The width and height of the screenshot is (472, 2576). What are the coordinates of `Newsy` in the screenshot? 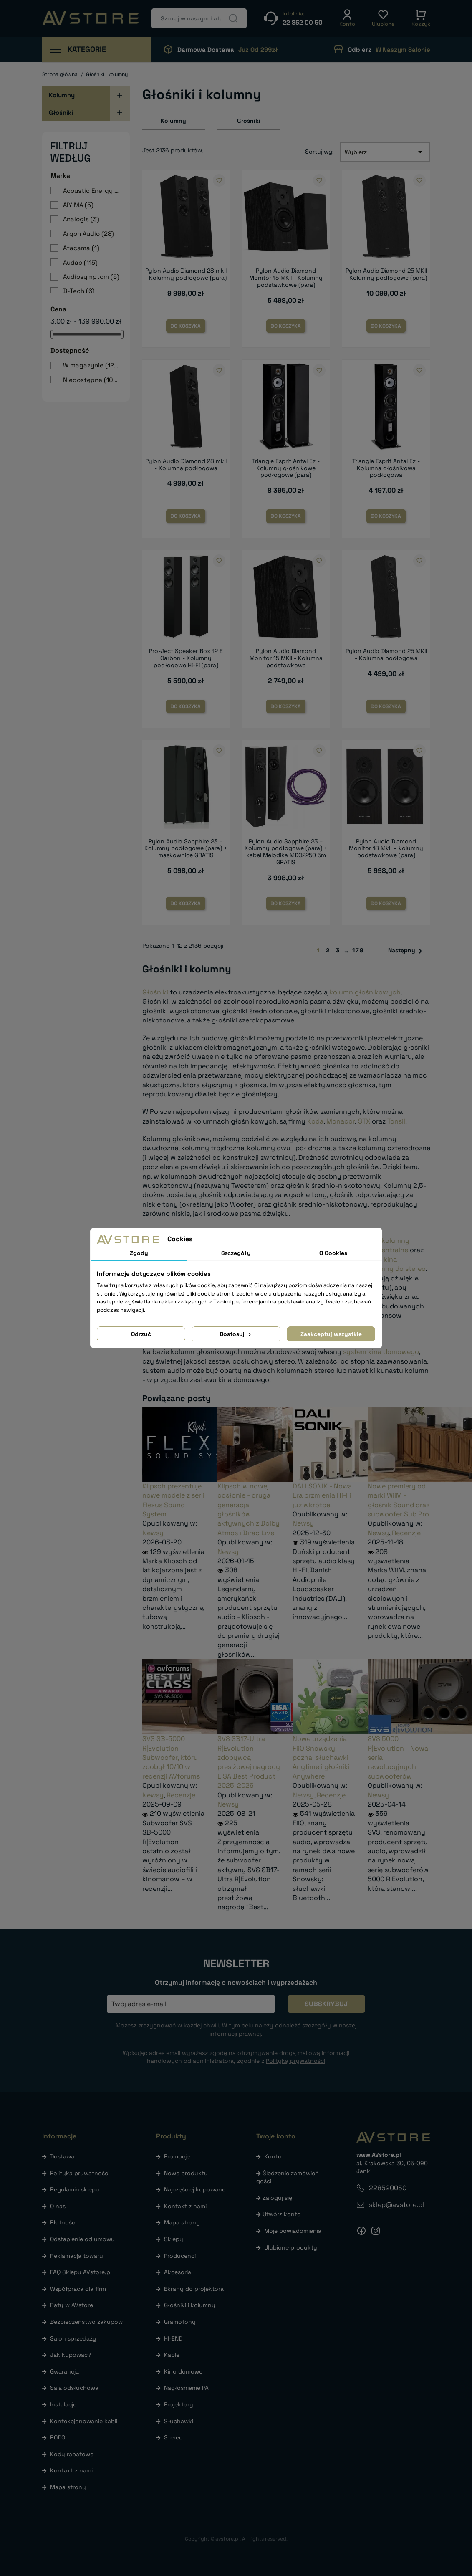 It's located at (153, 1532).